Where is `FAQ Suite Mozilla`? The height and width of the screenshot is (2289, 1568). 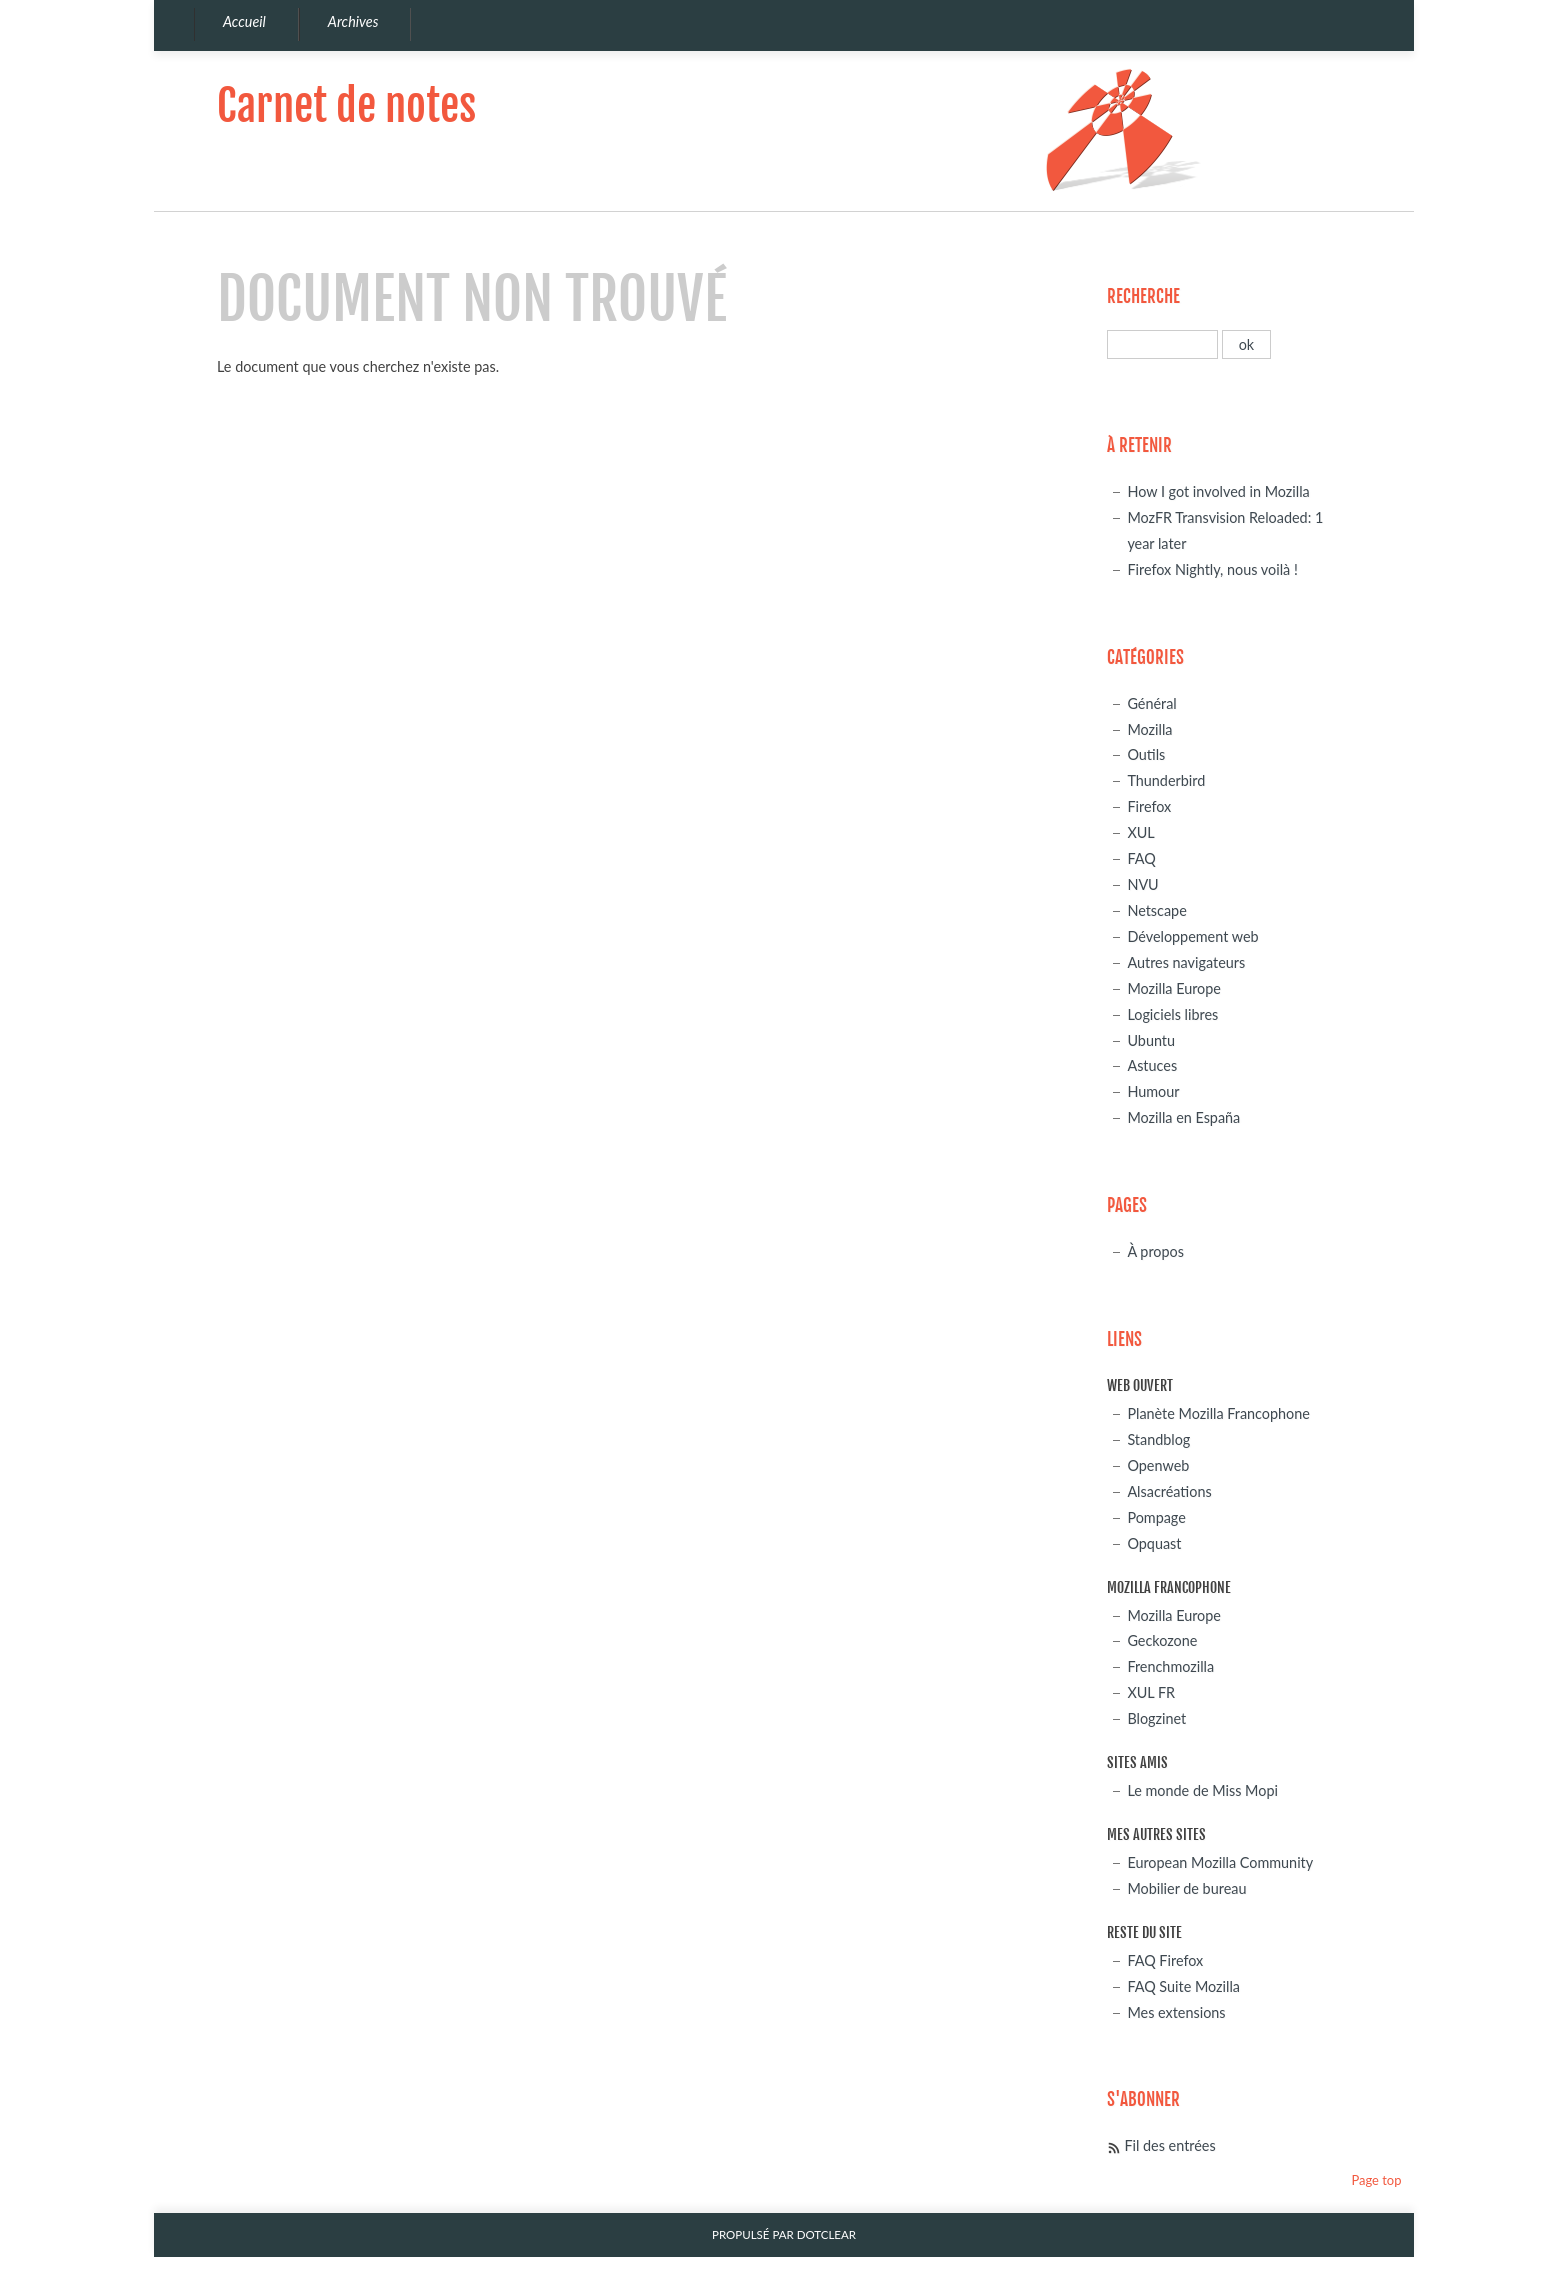 FAQ Suite Mozilla is located at coordinates (1183, 1986).